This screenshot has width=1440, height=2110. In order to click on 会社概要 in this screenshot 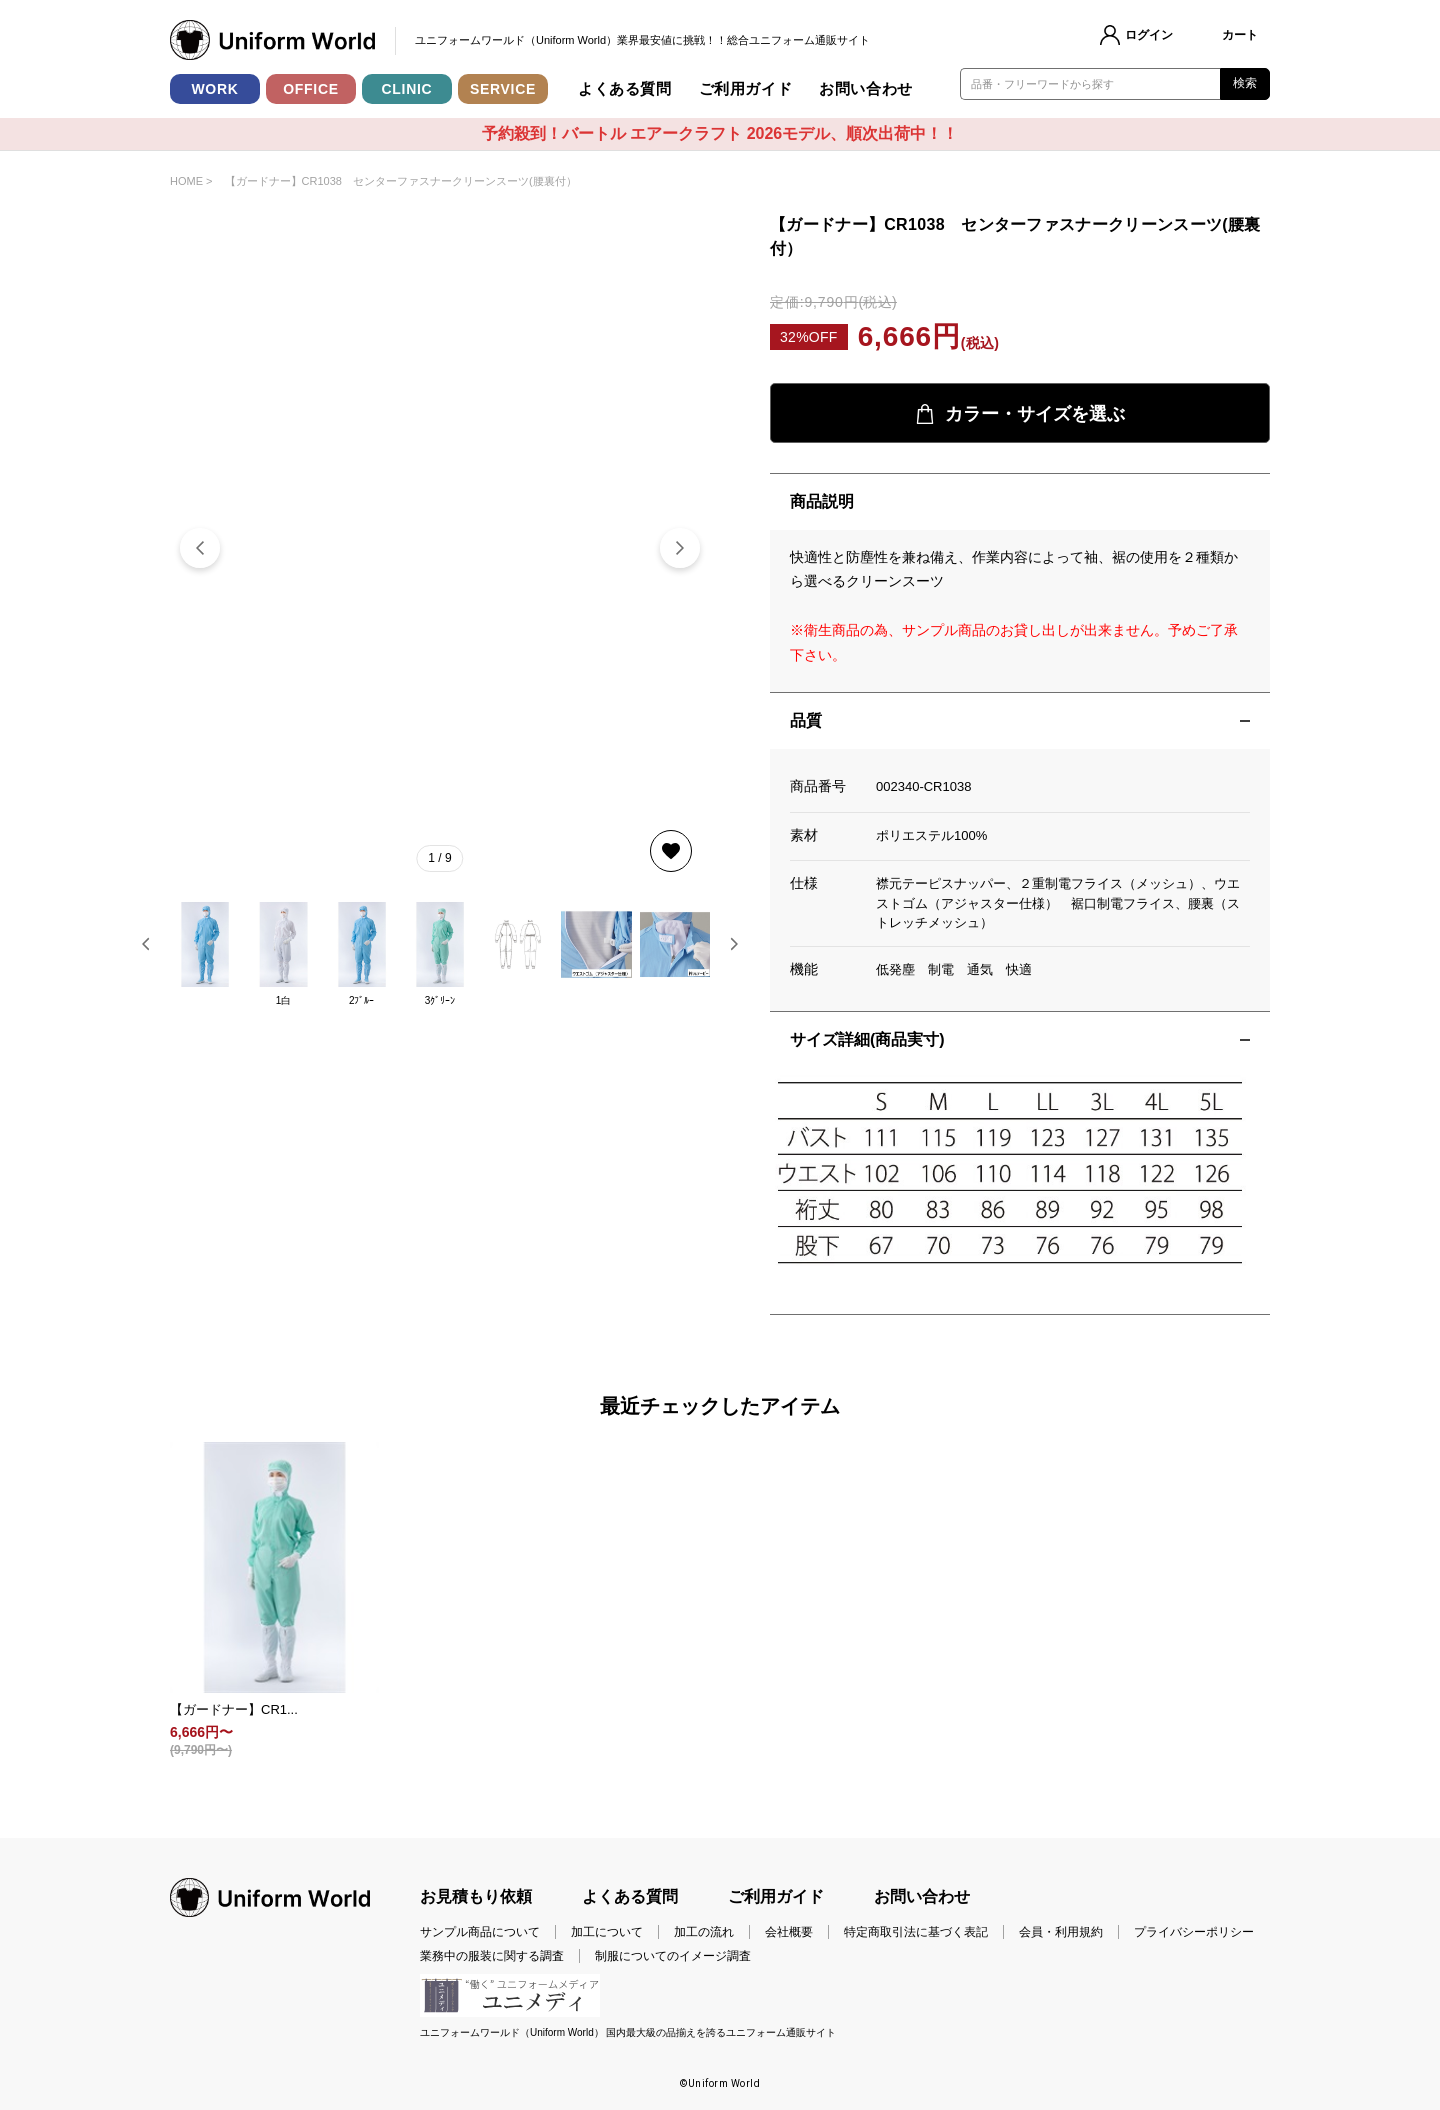, I will do `click(789, 1932)`.